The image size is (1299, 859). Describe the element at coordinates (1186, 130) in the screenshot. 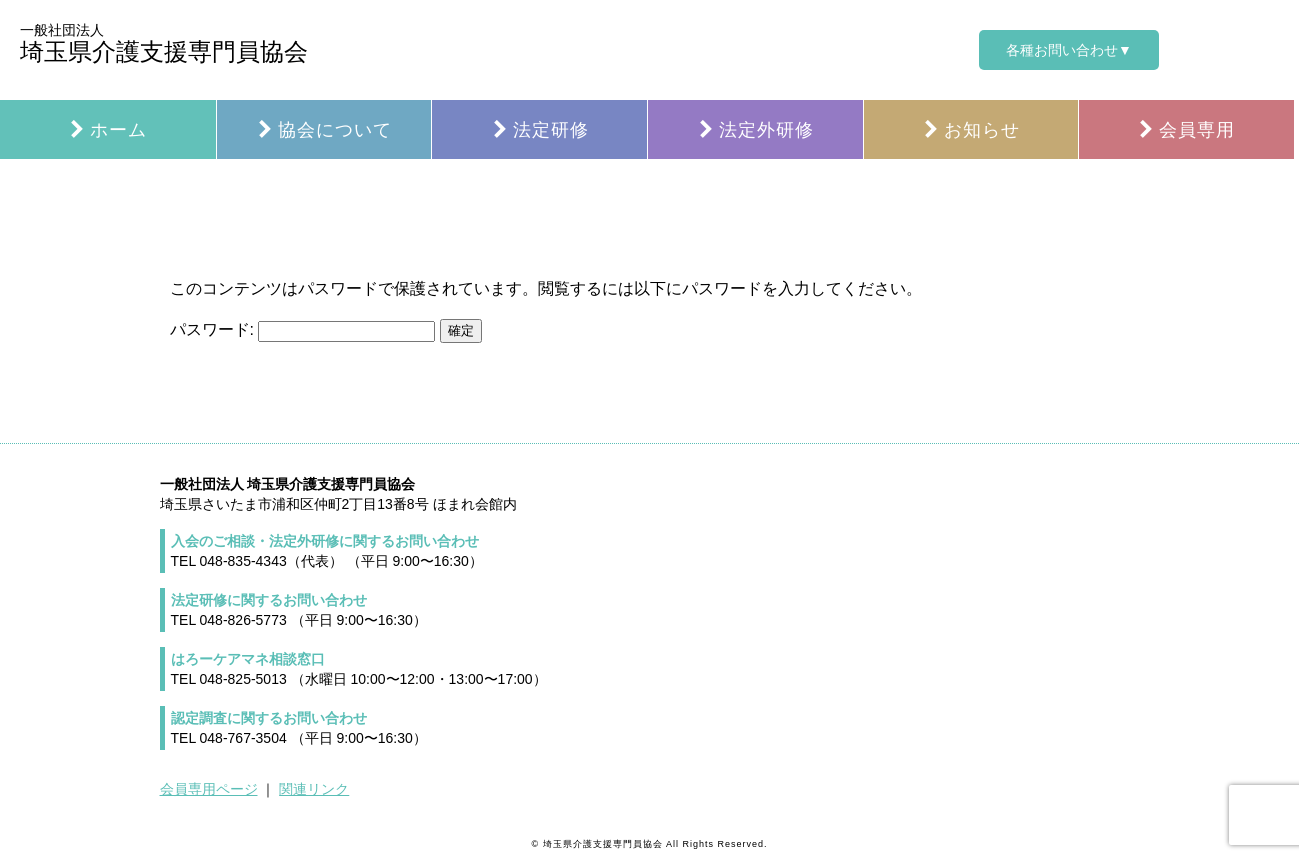

I see `会員専用` at that location.